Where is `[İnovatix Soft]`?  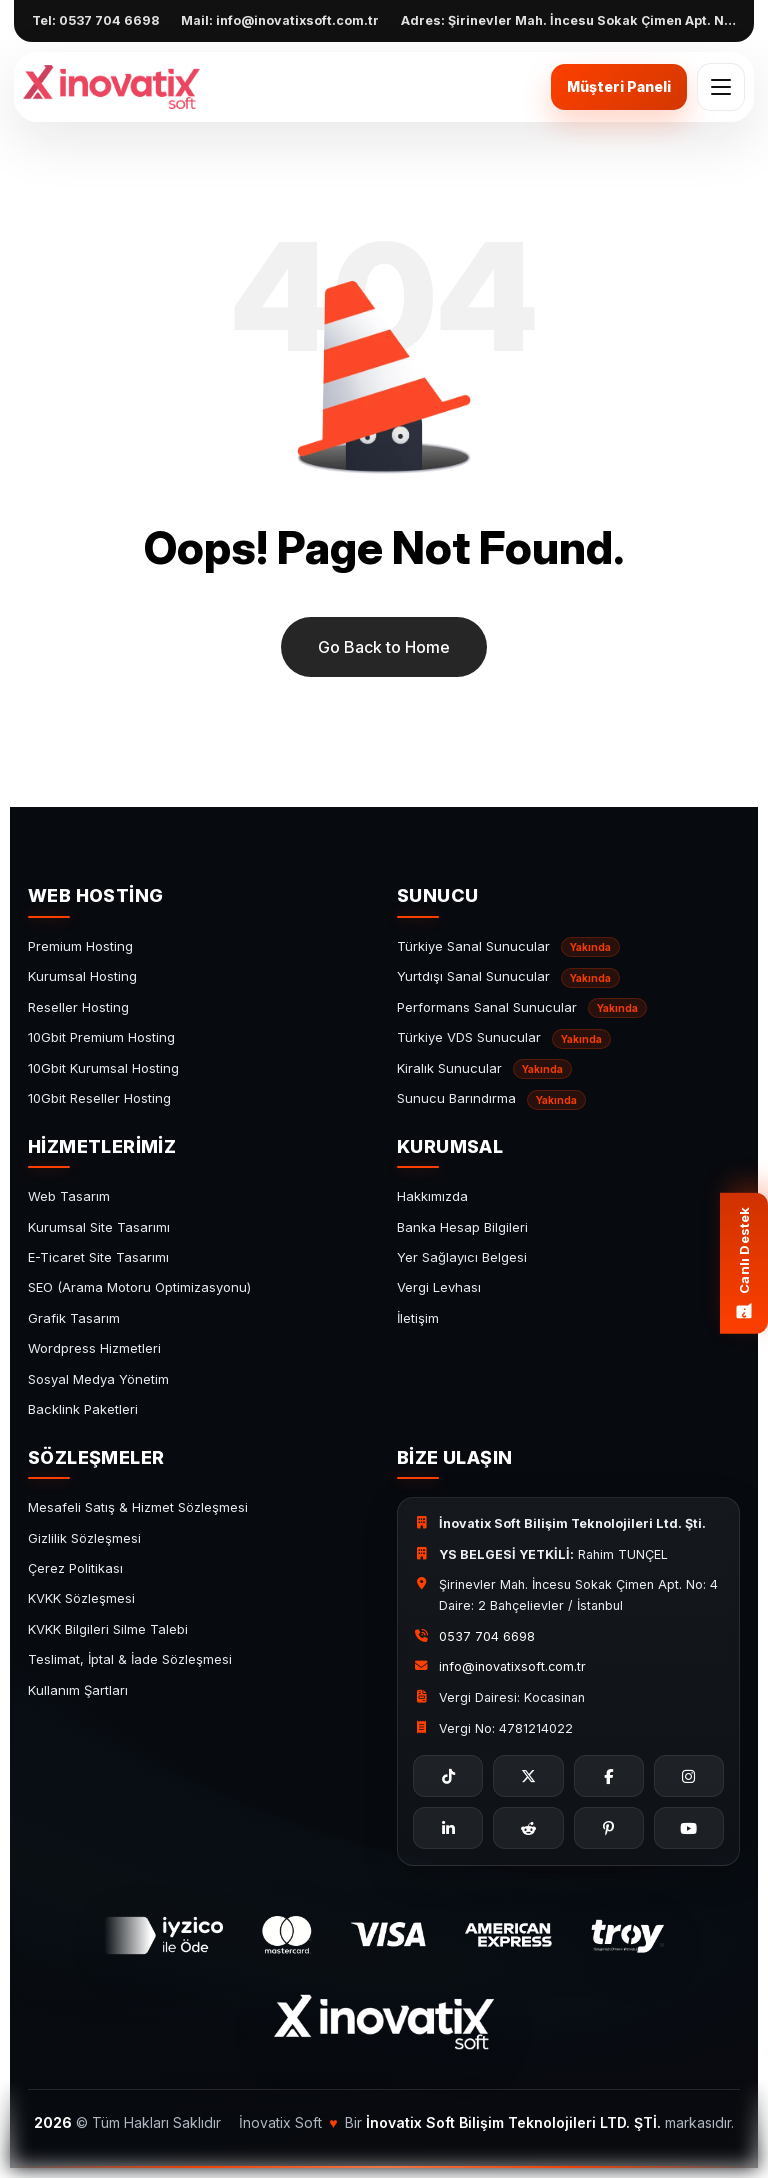
[İnovatix Soft] is located at coordinates (111, 87).